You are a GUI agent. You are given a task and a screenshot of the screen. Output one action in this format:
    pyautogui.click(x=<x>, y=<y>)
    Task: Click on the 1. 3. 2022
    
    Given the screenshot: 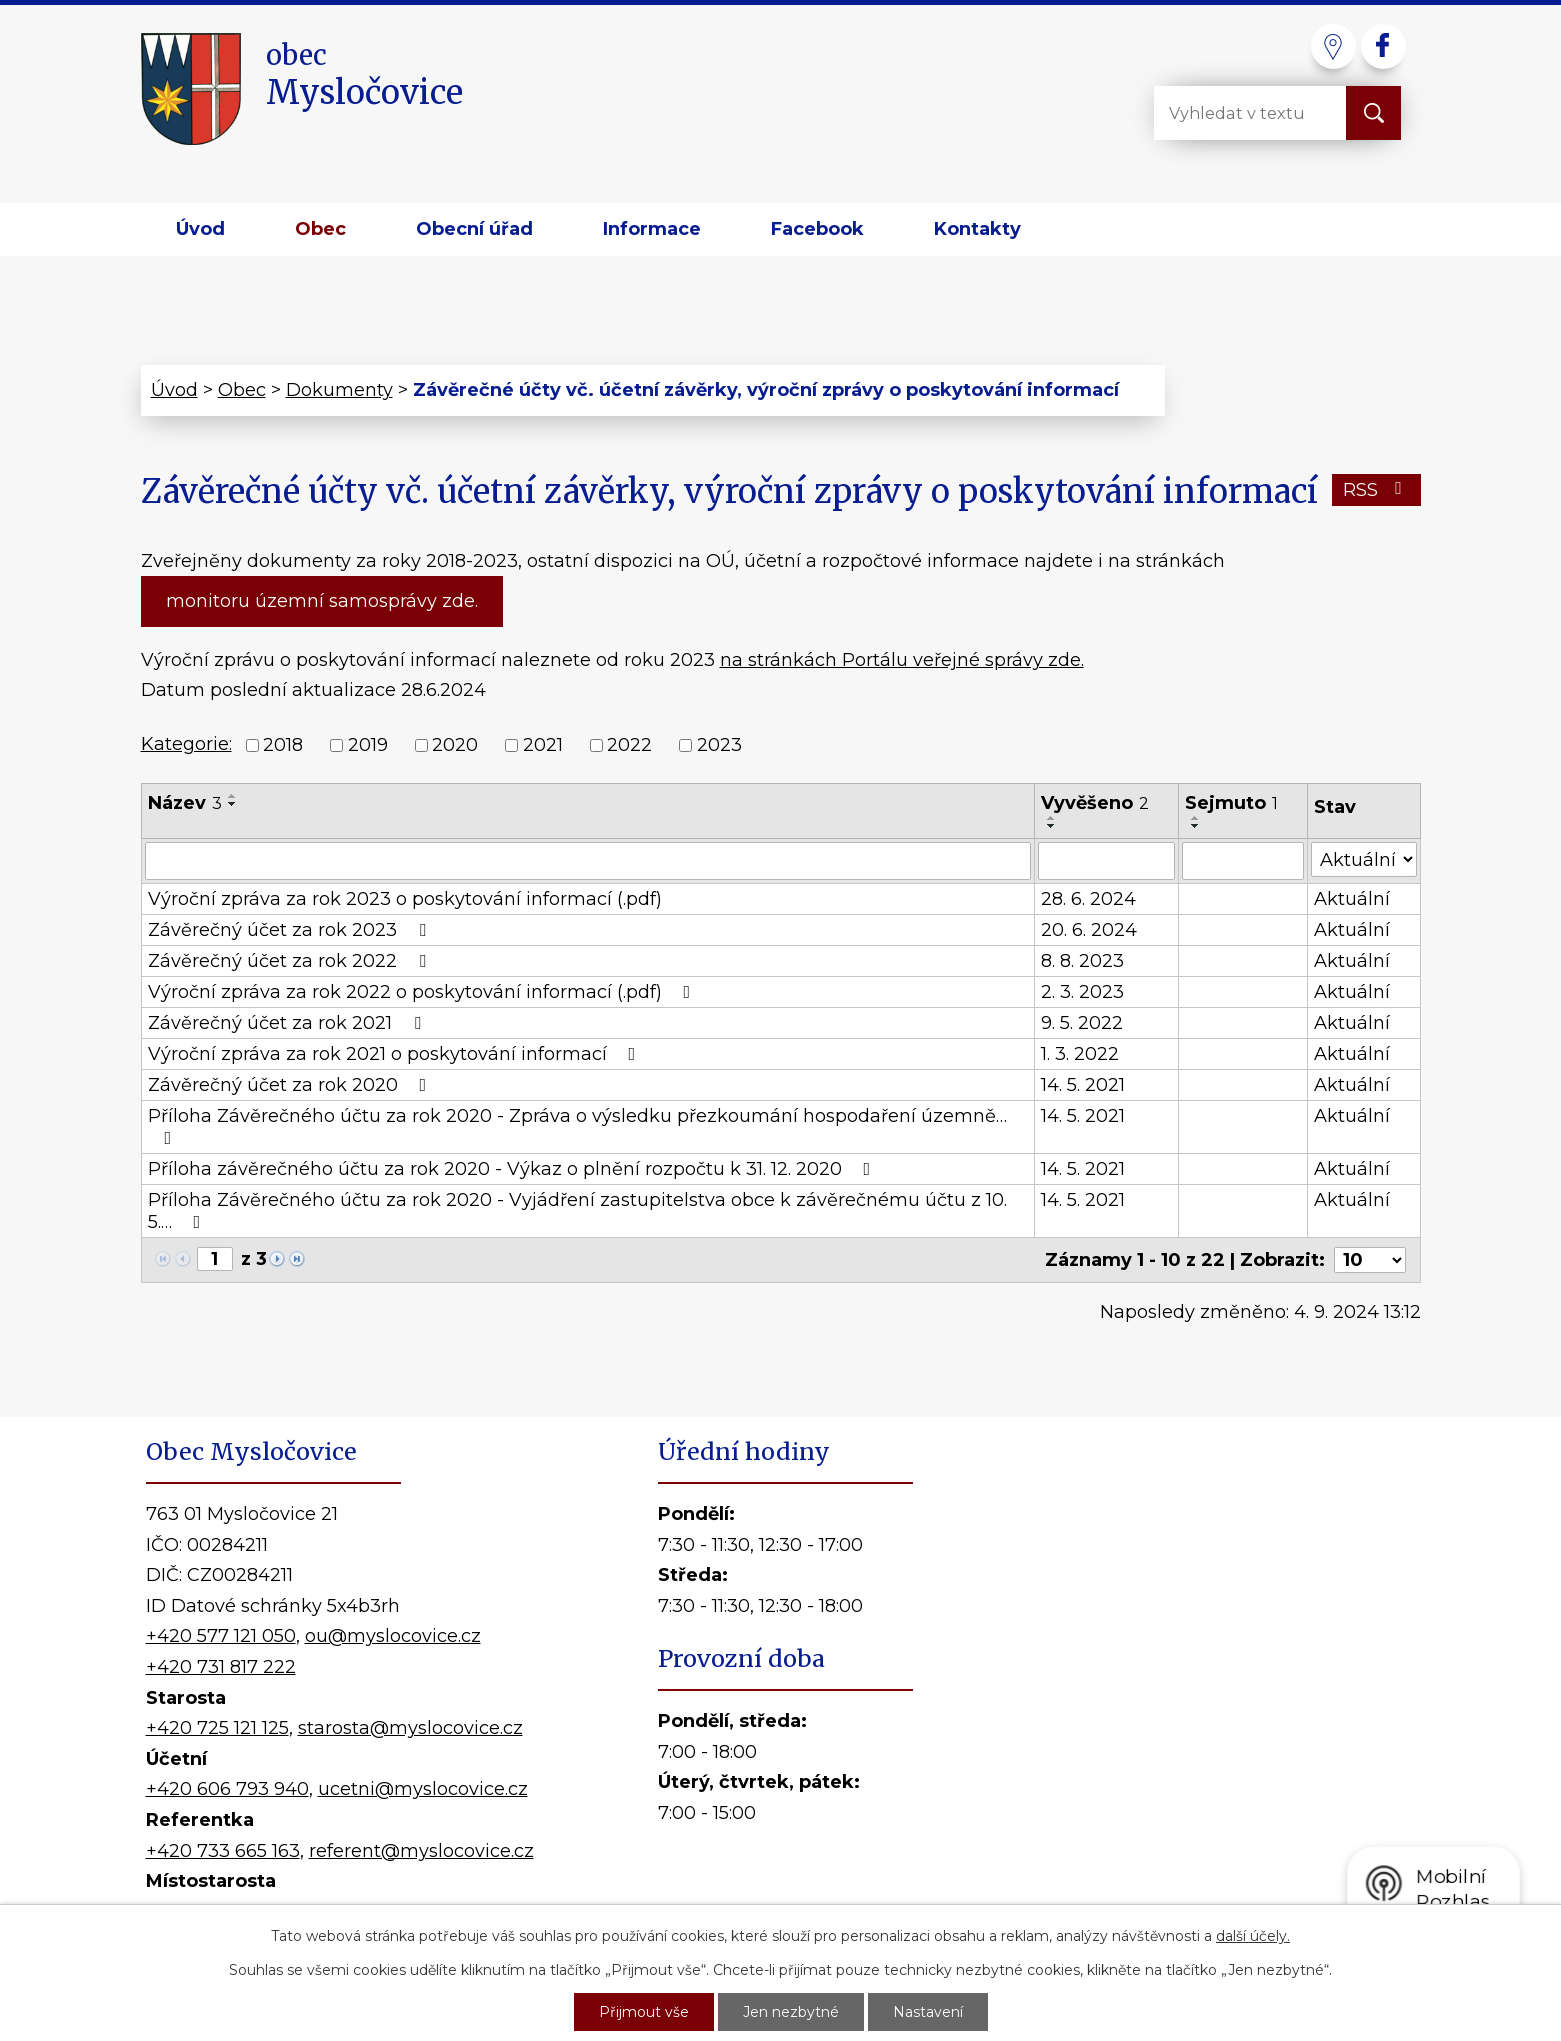 What is the action you would take?
    pyautogui.click(x=1080, y=1054)
    